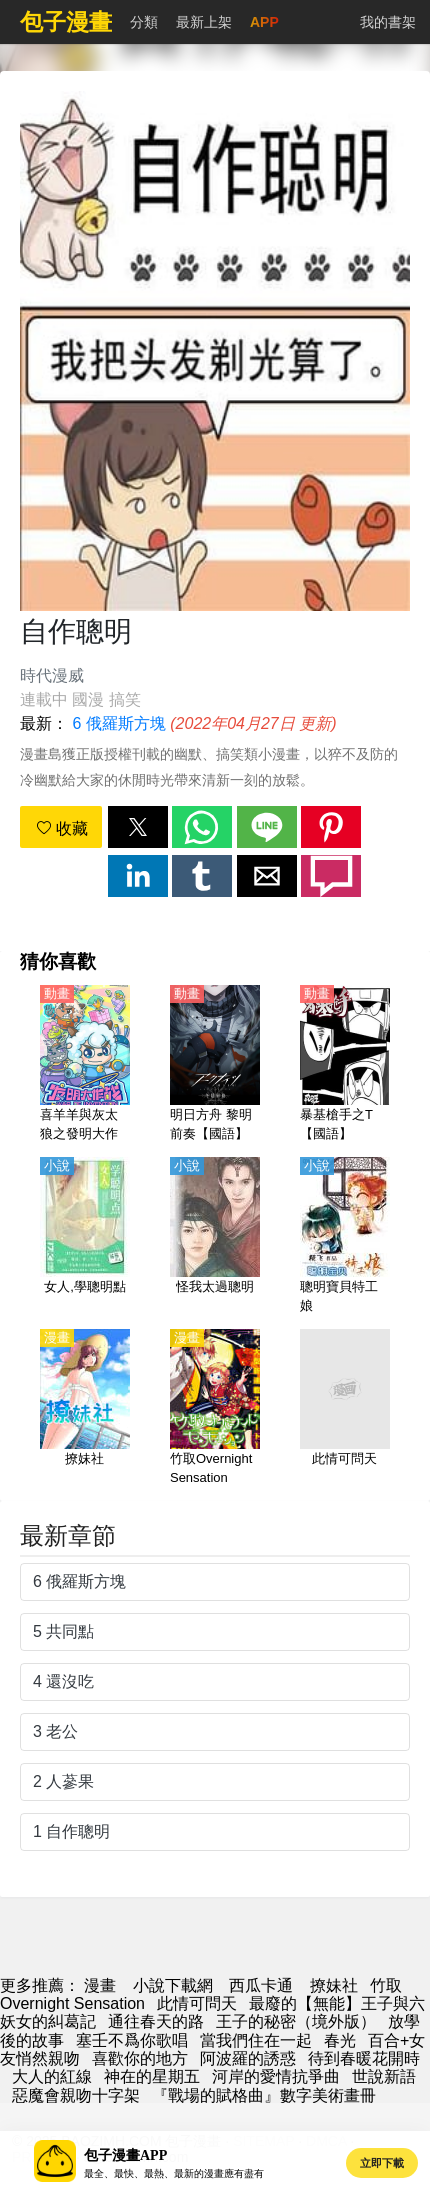 The image size is (430, 2195). Describe the element at coordinates (276, 2076) in the screenshot. I see `河岸的愛情抗爭曲` at that location.